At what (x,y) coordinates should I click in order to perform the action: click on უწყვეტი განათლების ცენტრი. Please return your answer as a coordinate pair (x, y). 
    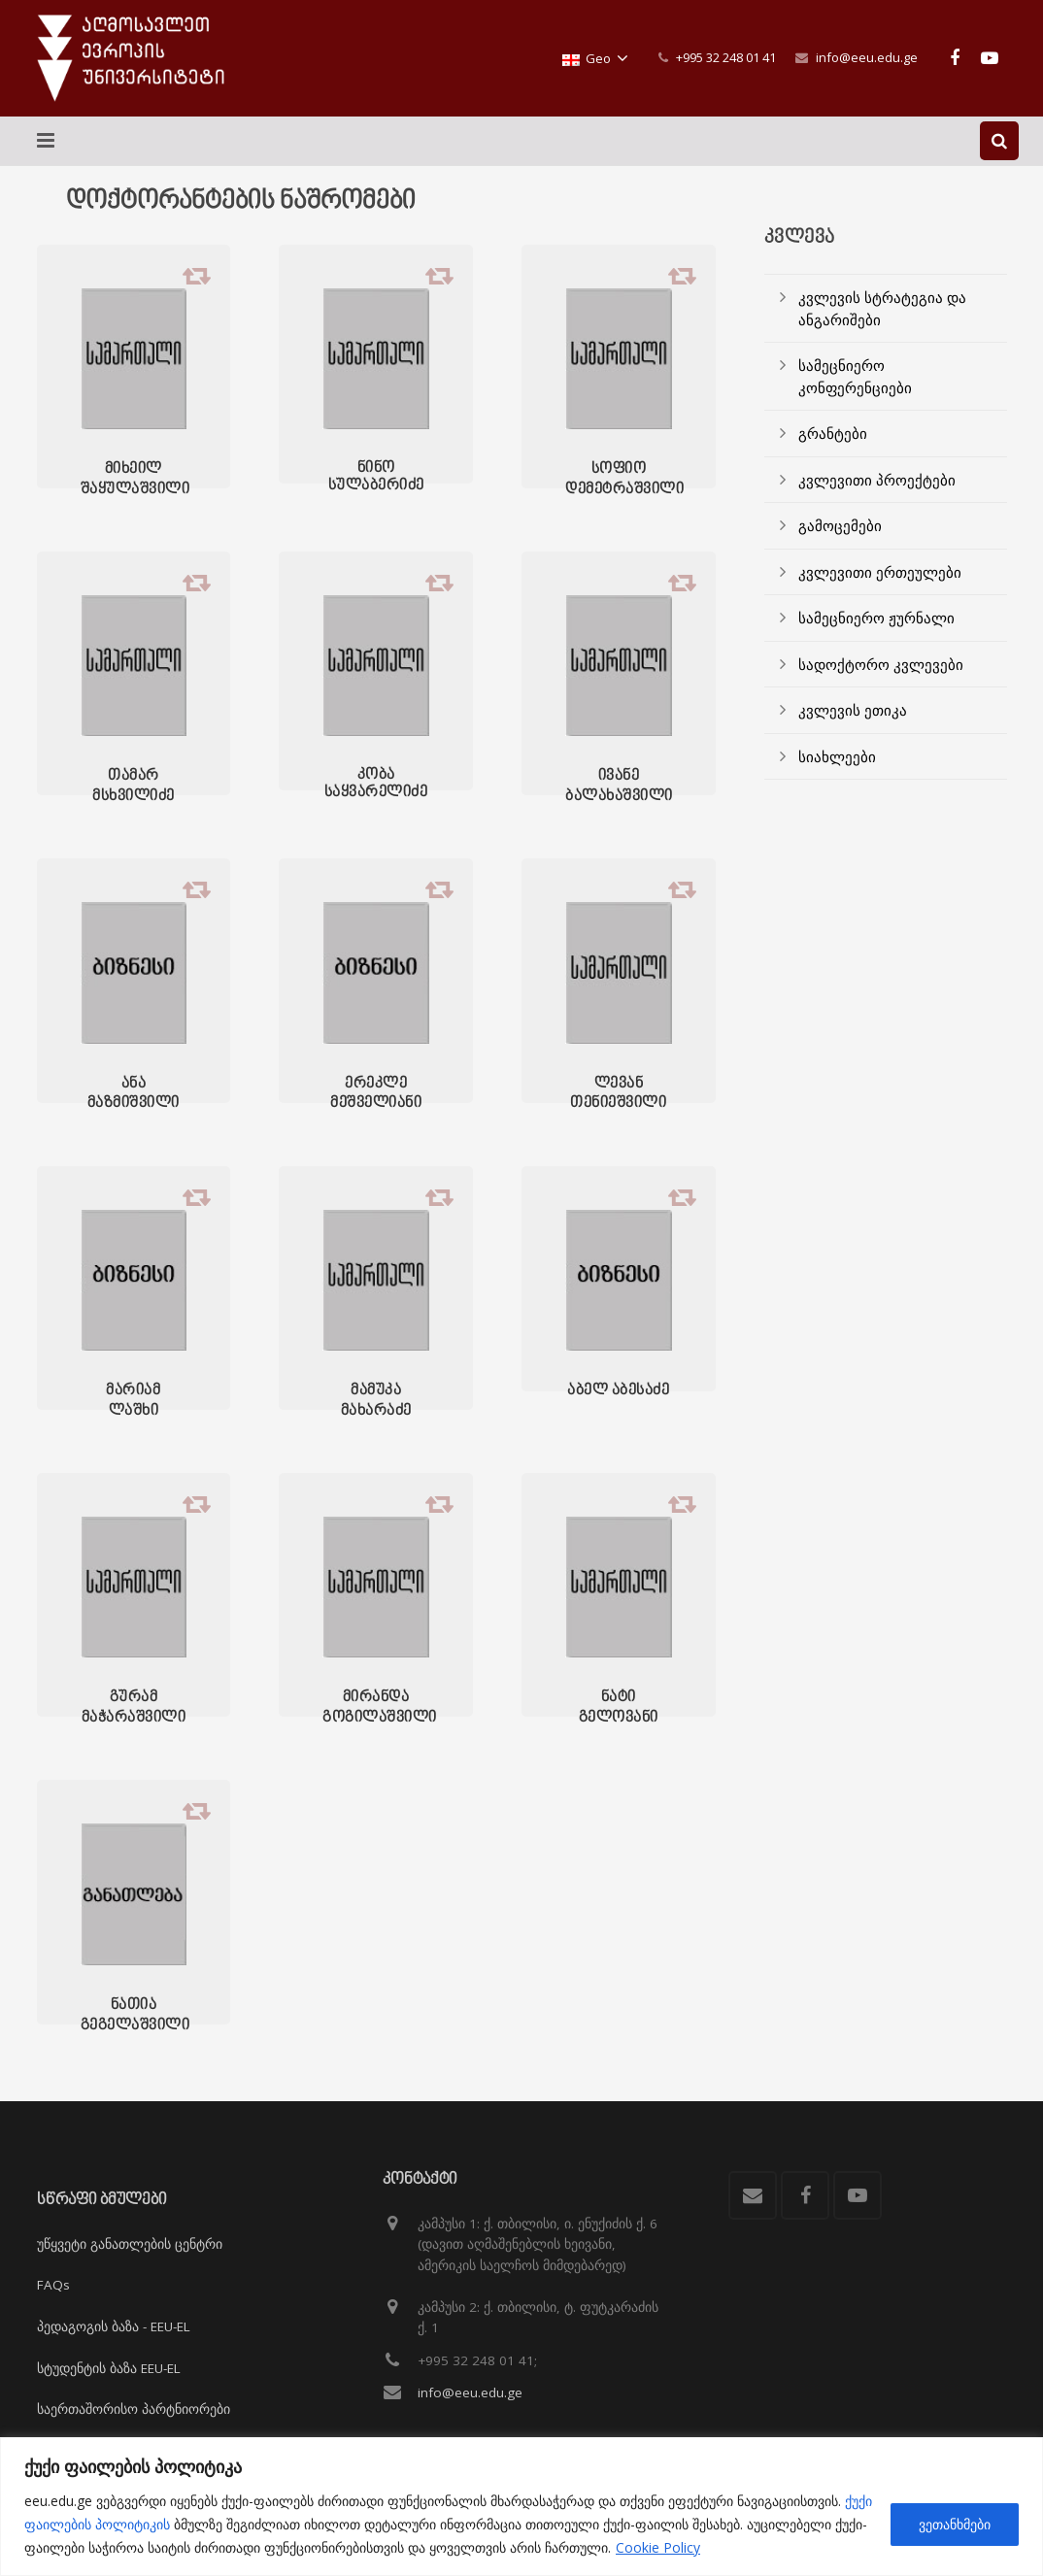
    Looking at the image, I should click on (129, 2244).